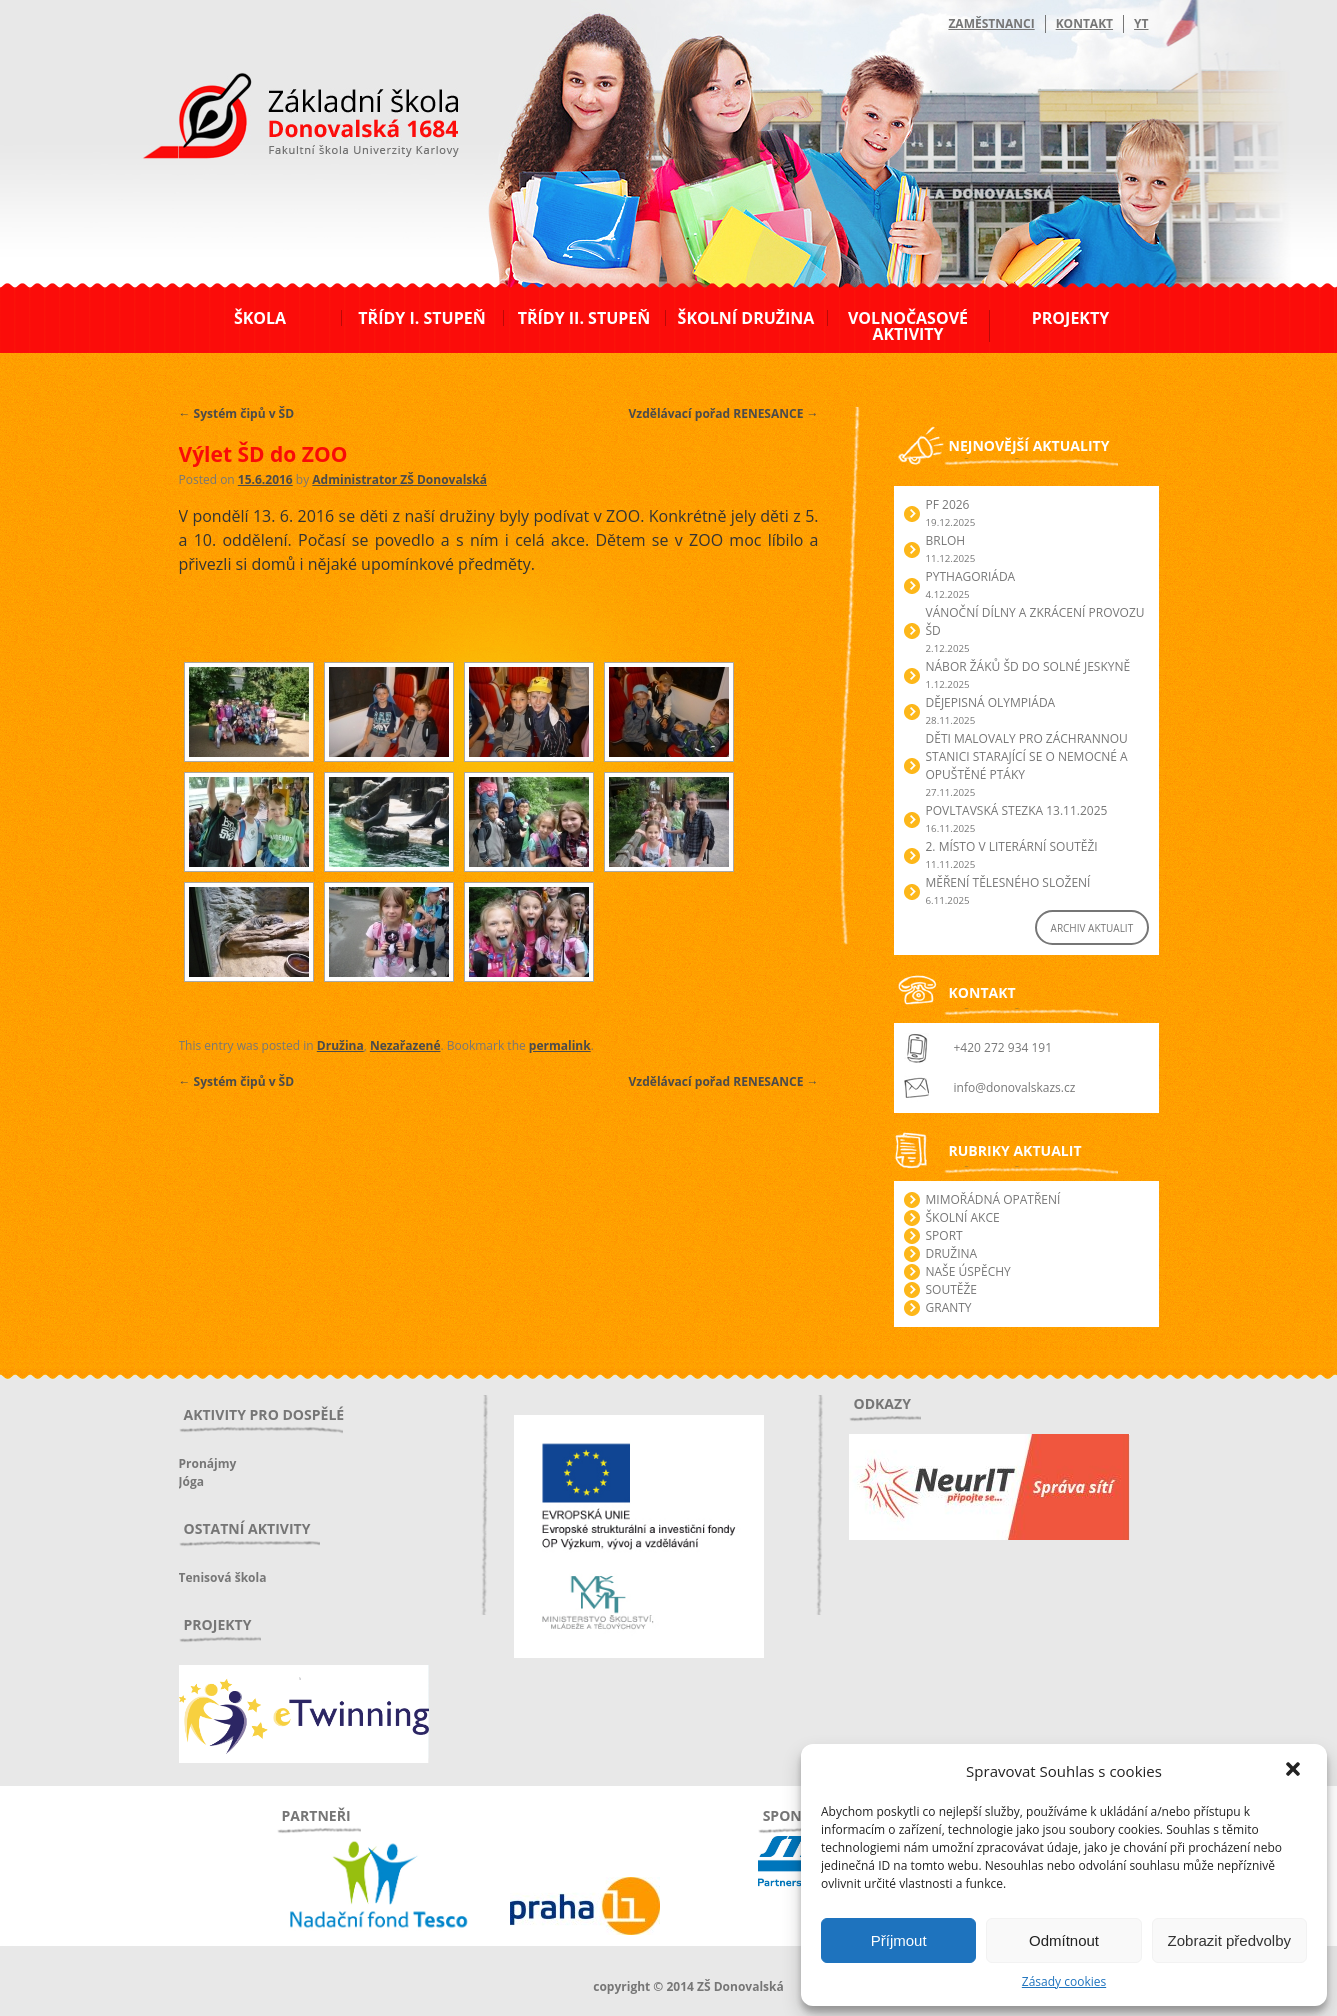  What do you see at coordinates (1008, 882) in the screenshot?
I see `Měření tělesného složení` at bounding box center [1008, 882].